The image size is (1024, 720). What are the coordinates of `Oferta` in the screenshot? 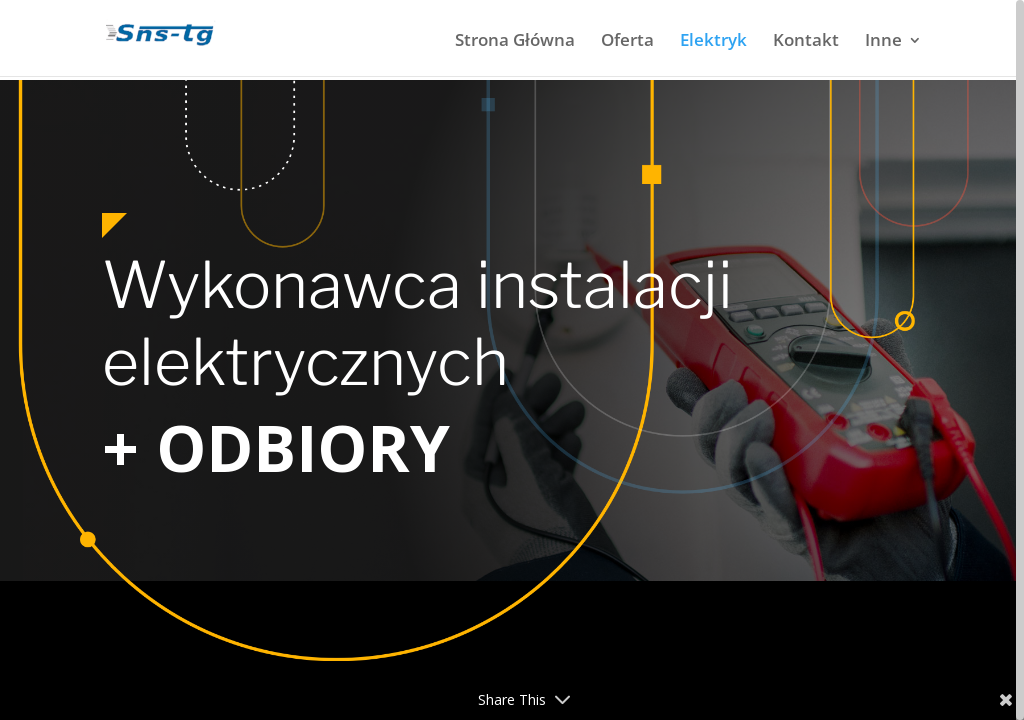 It's located at (627, 42).